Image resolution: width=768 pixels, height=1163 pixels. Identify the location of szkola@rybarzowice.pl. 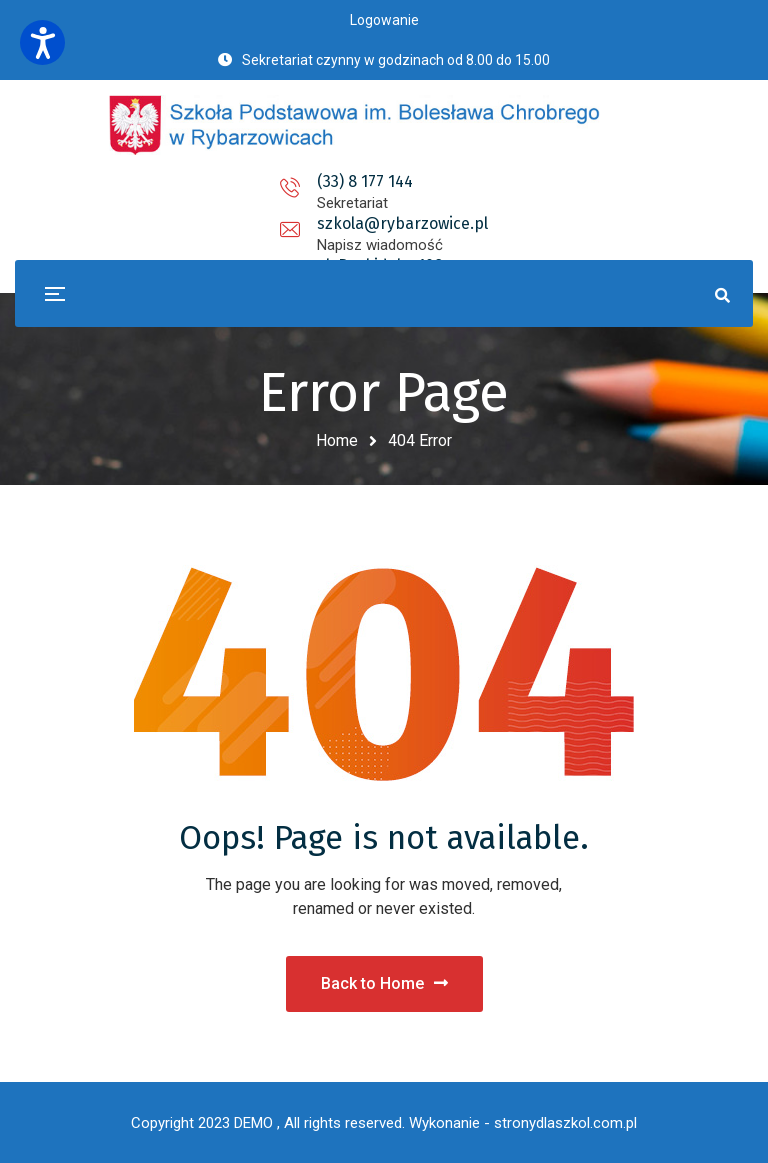
(383, 181).